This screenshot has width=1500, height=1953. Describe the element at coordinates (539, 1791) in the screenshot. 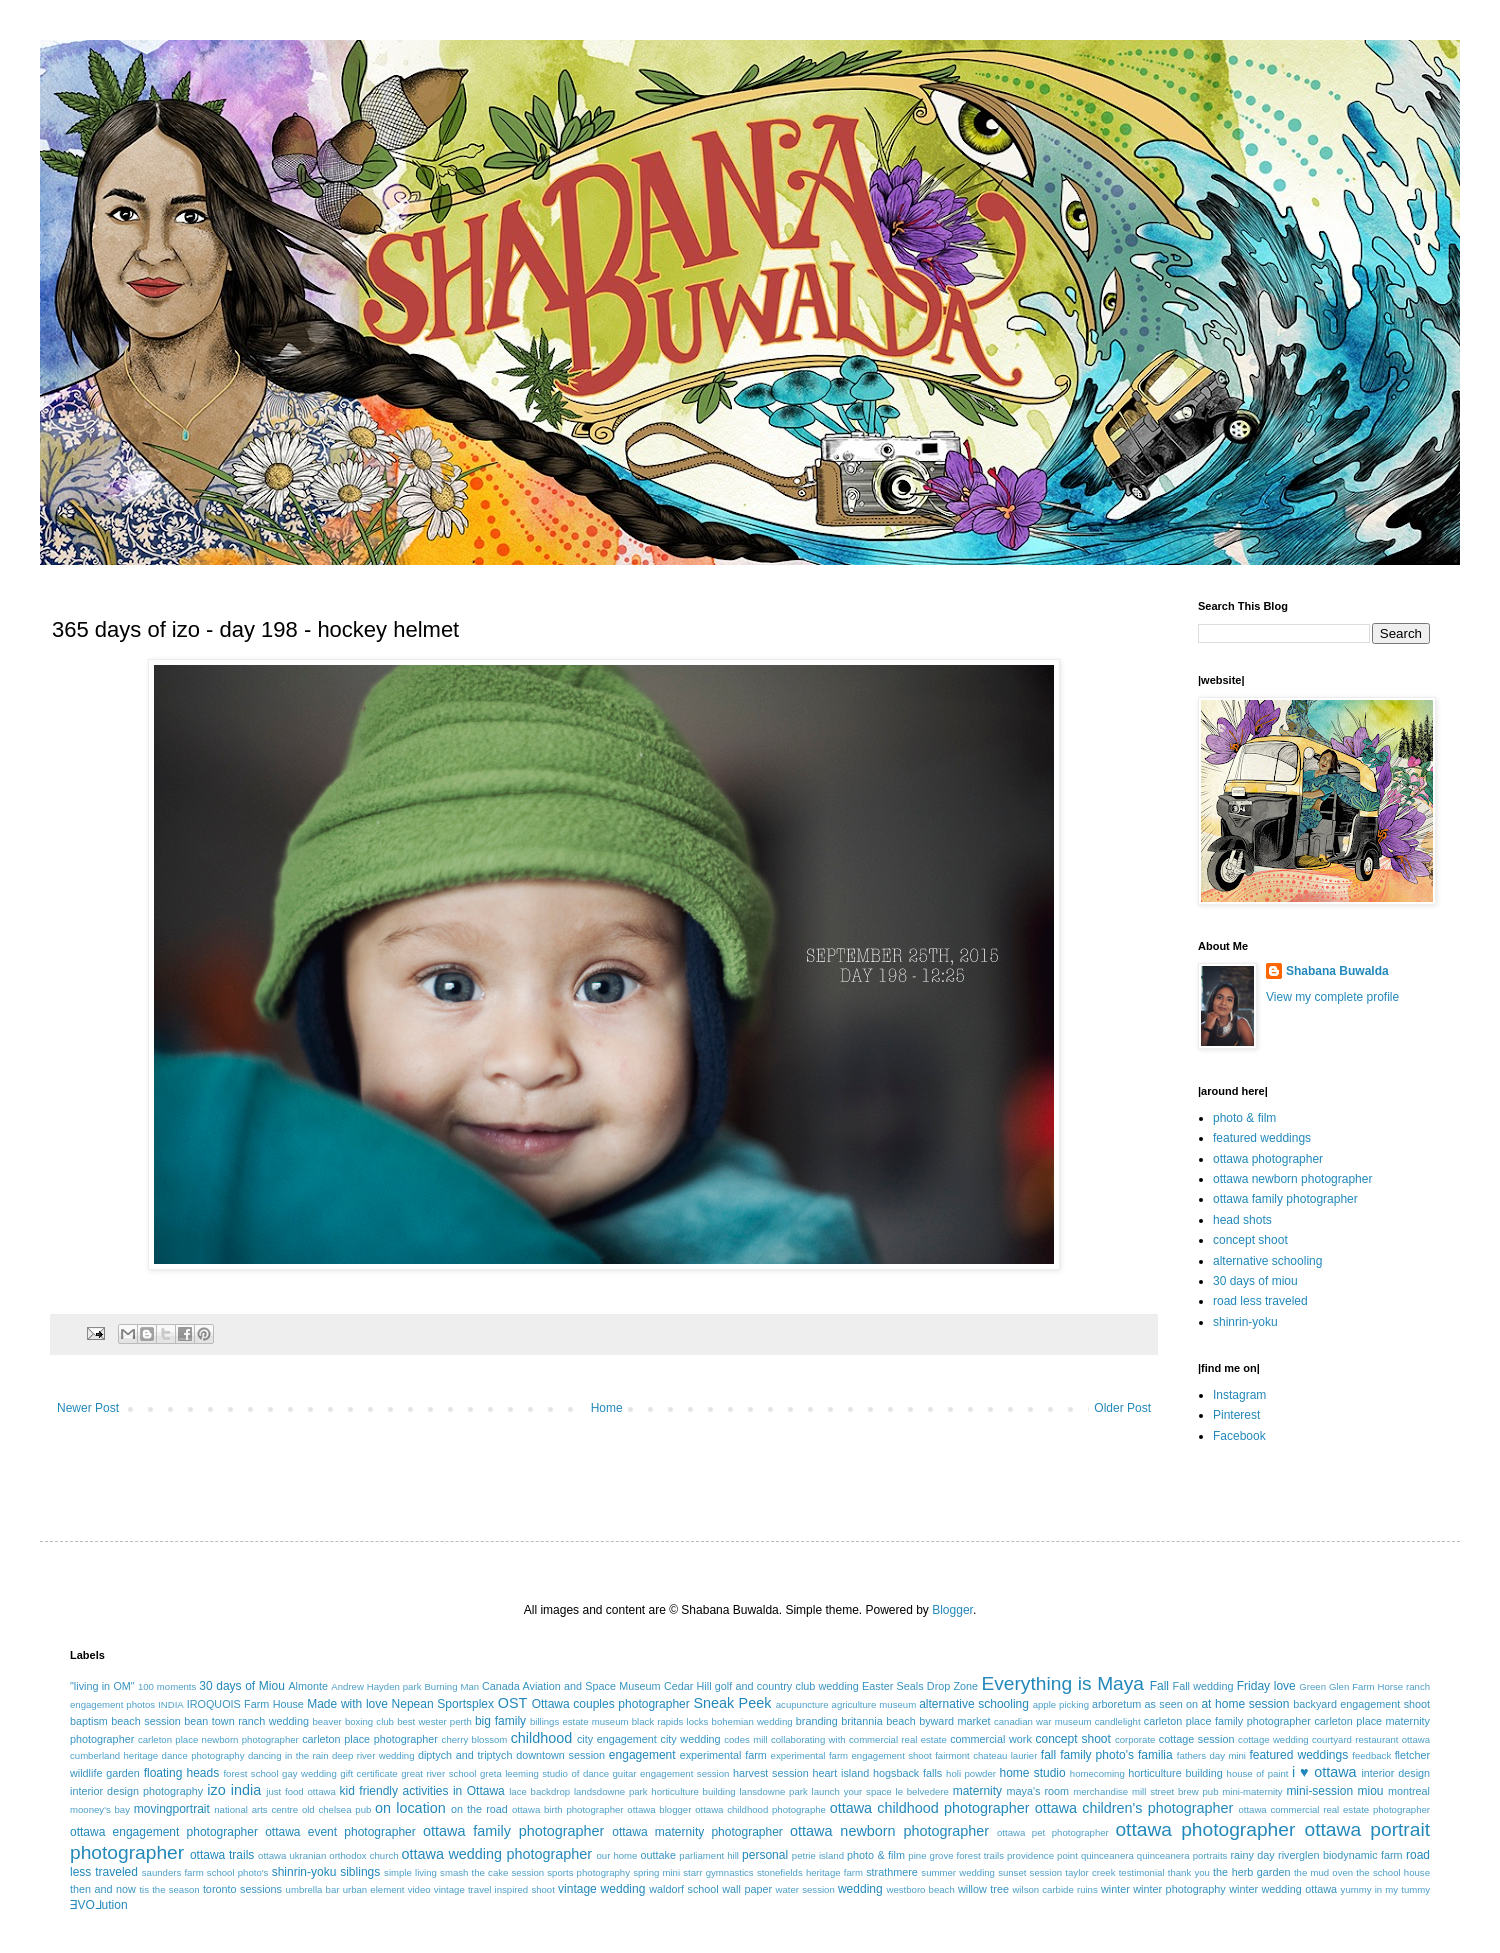

I see `lace backdrop` at that location.